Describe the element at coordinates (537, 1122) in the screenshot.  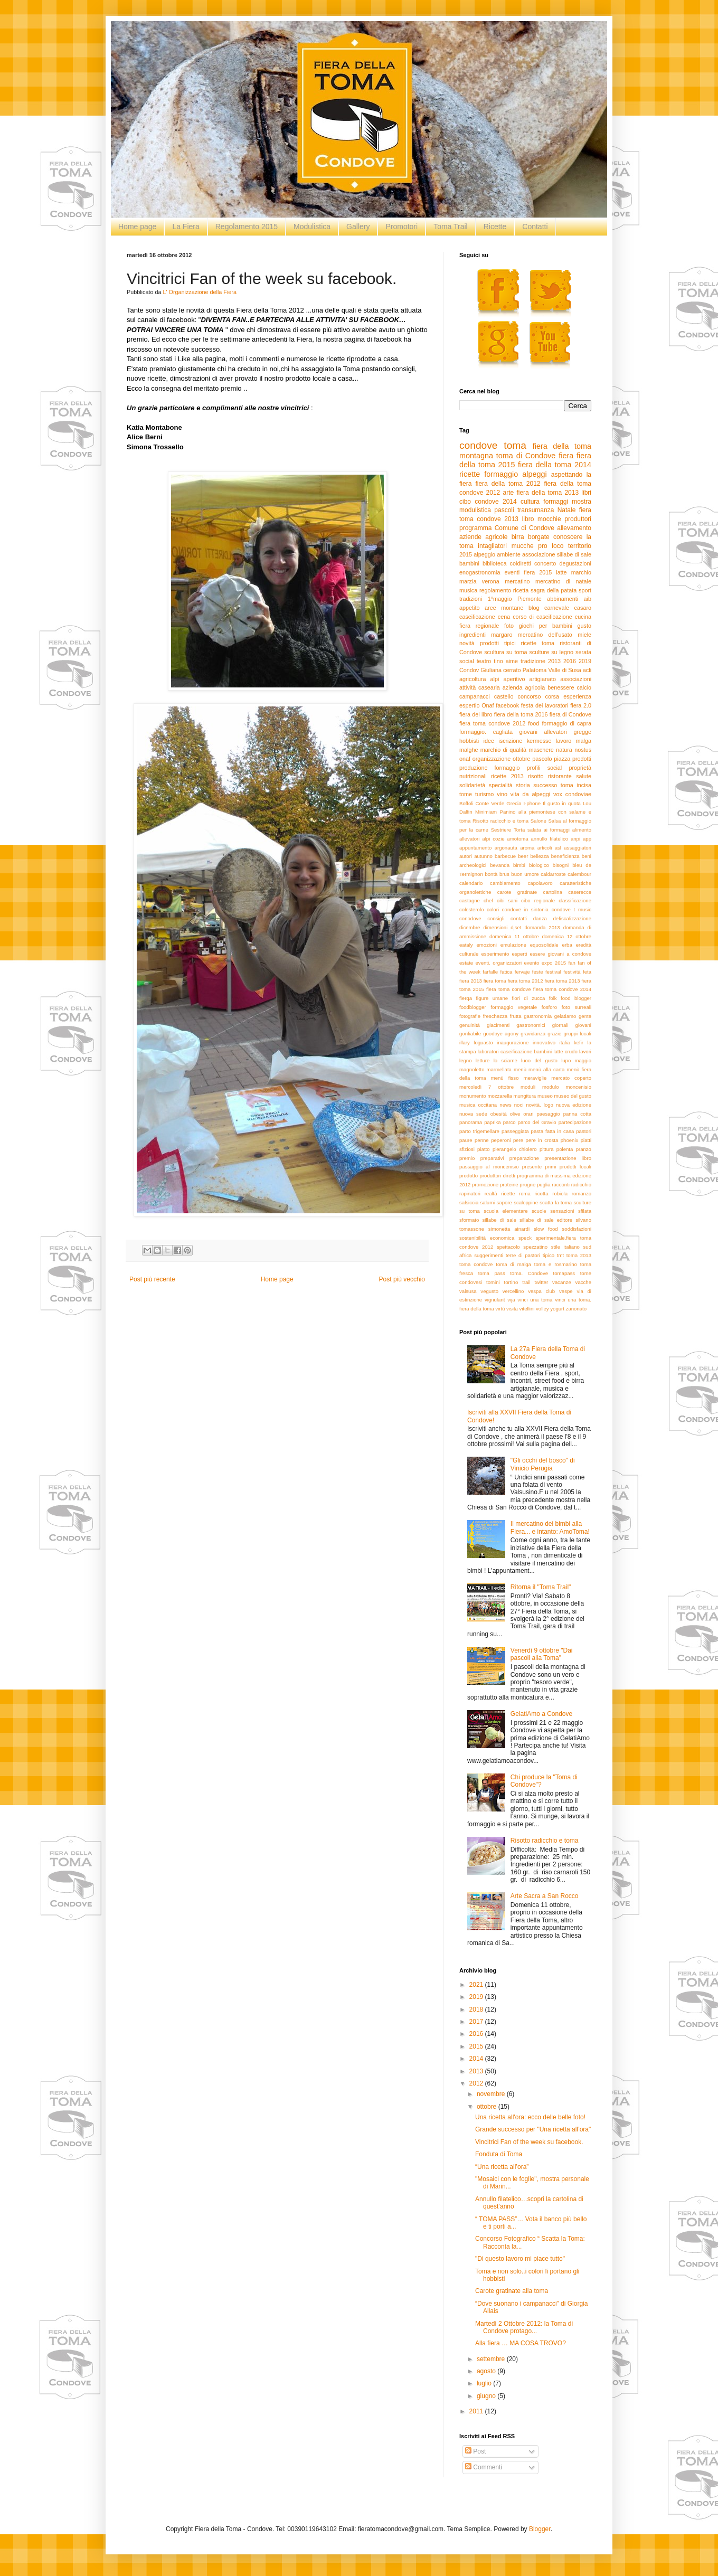
I see `parco del Gravio` at that location.